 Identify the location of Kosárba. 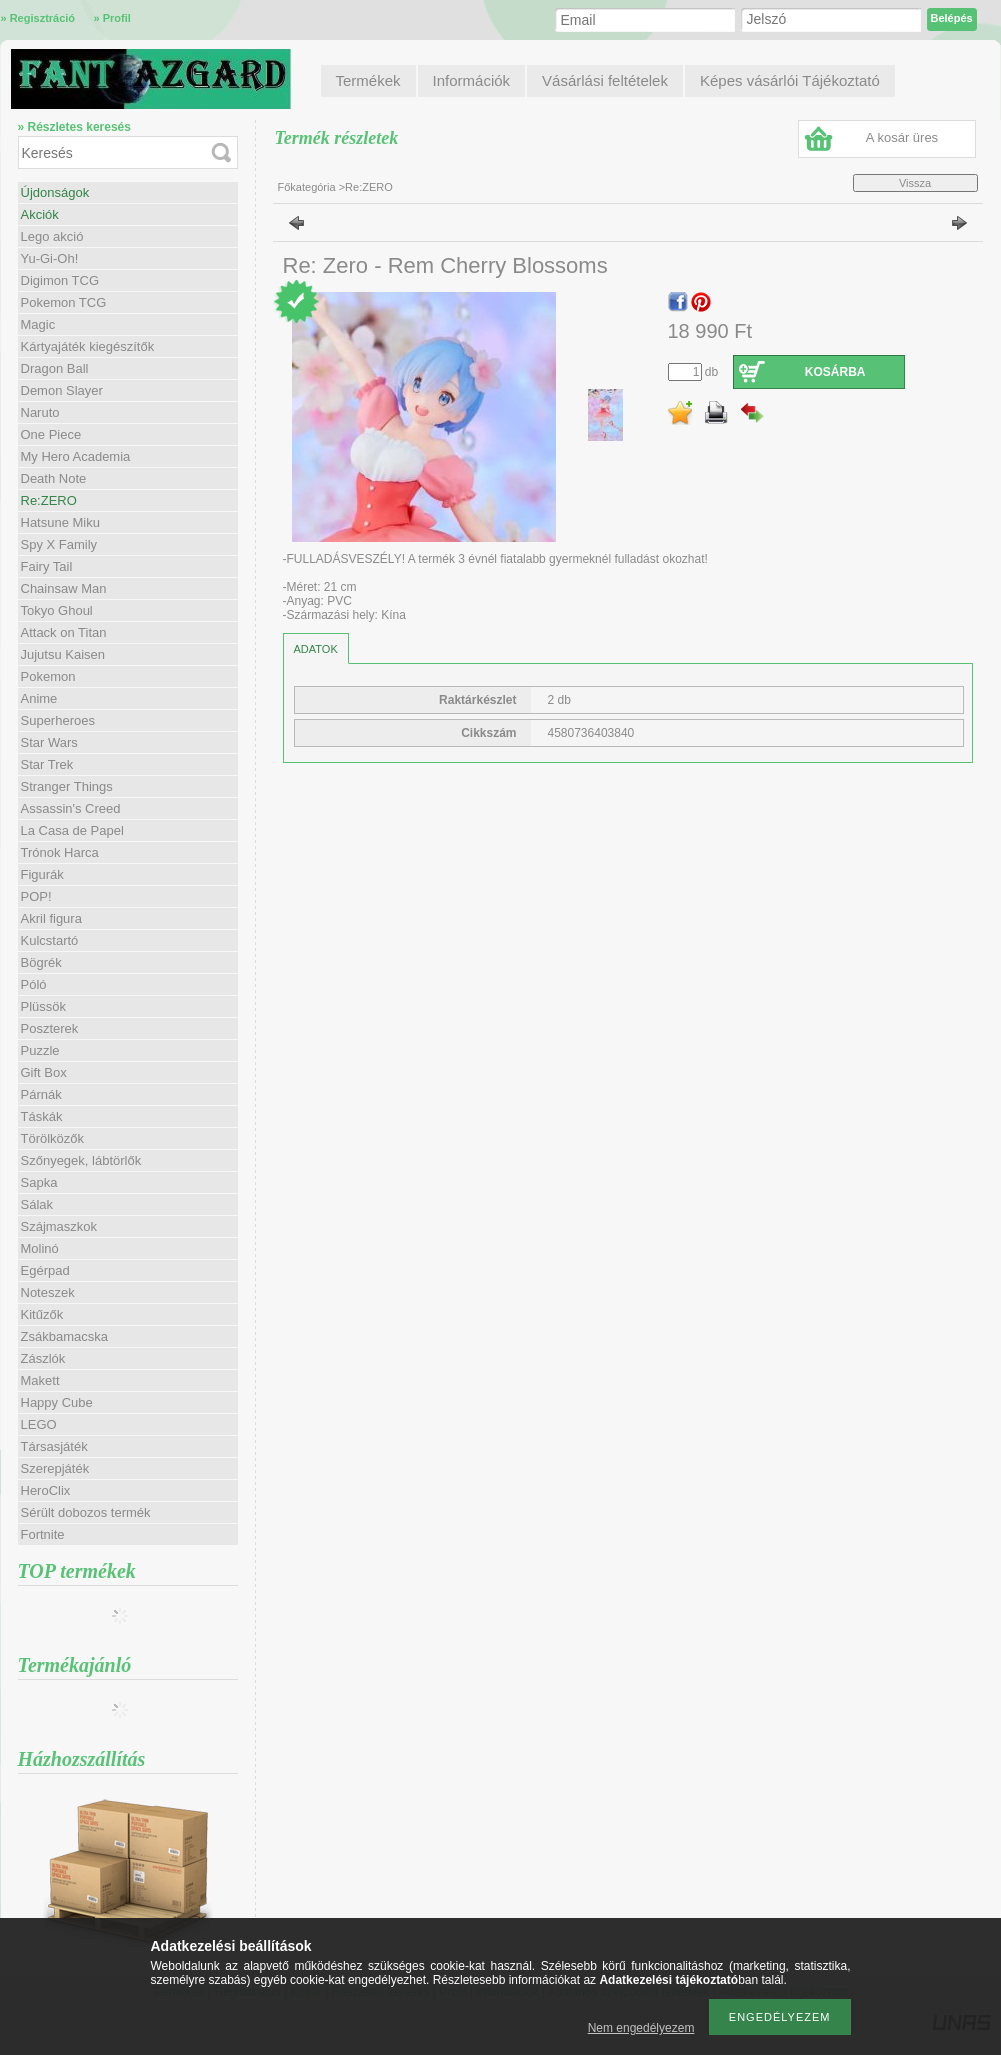
(835, 372).